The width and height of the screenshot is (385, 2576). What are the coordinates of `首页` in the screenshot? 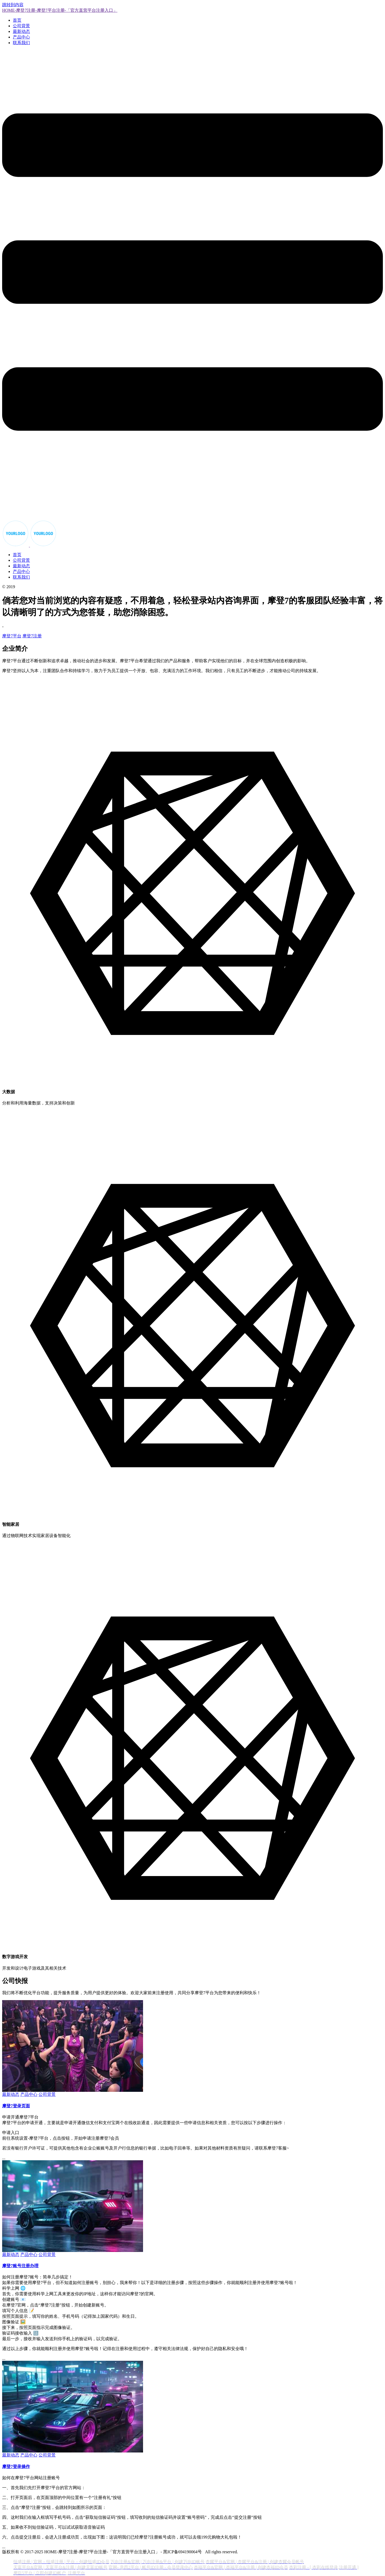 It's located at (17, 20).